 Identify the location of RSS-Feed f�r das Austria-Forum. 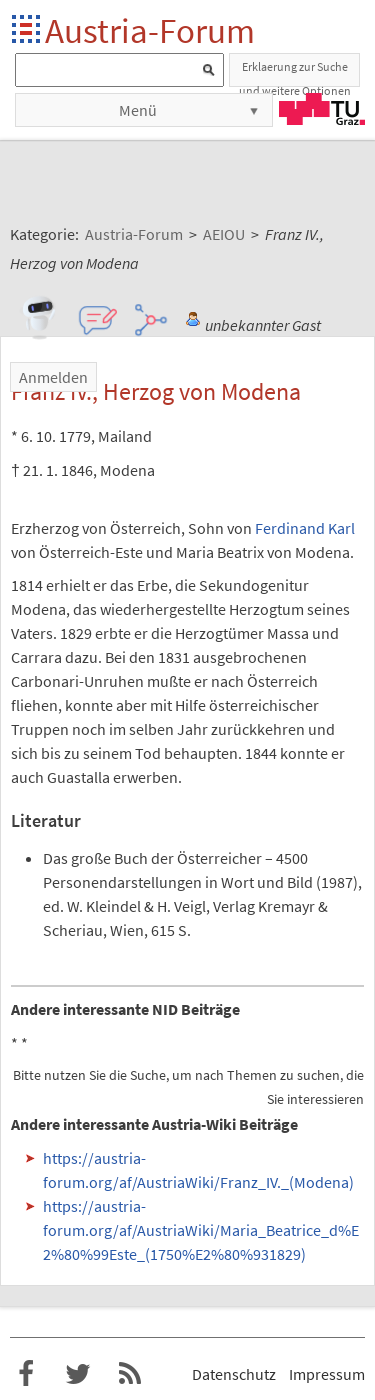
(130, 1374).